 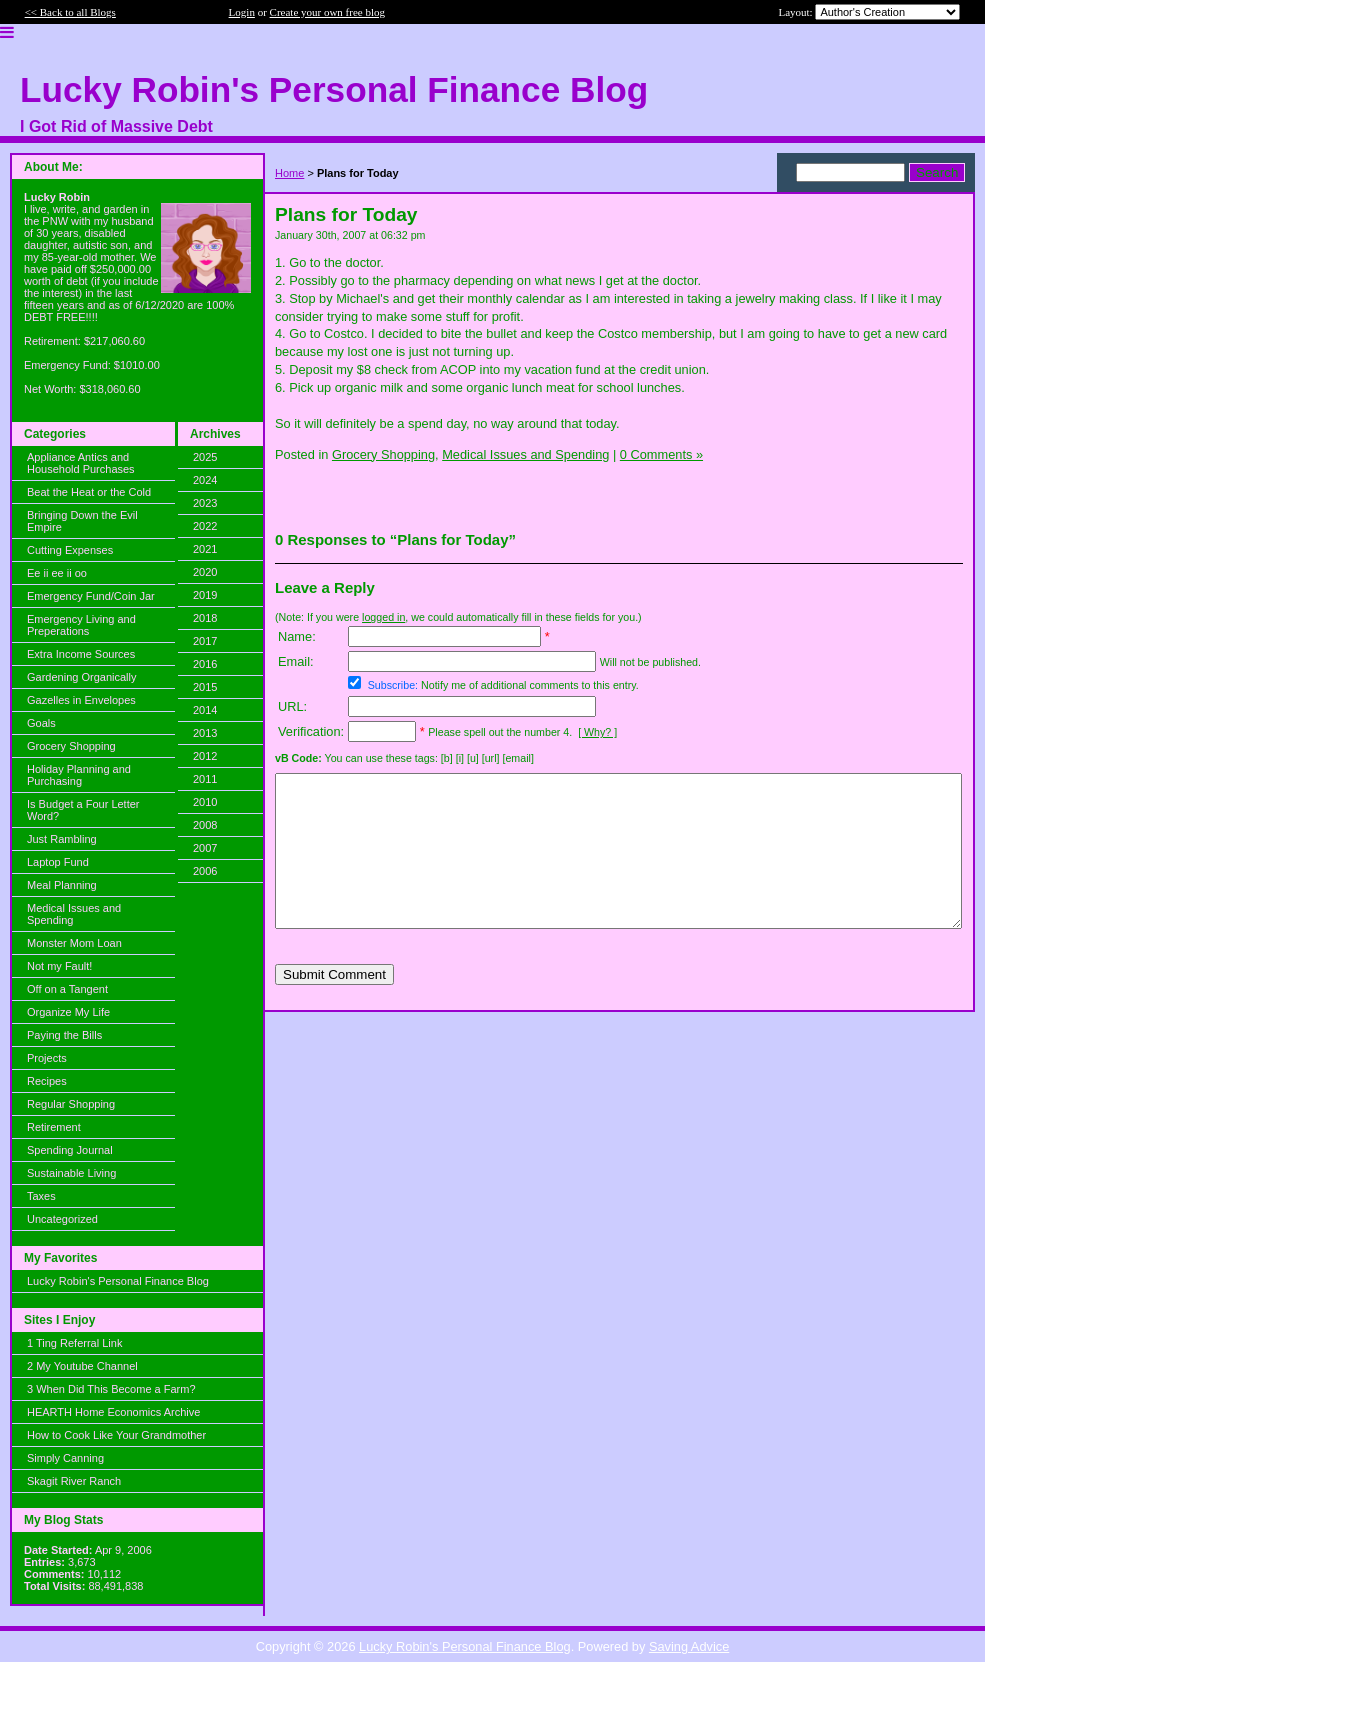 What do you see at coordinates (205, 526) in the screenshot?
I see `2022` at bounding box center [205, 526].